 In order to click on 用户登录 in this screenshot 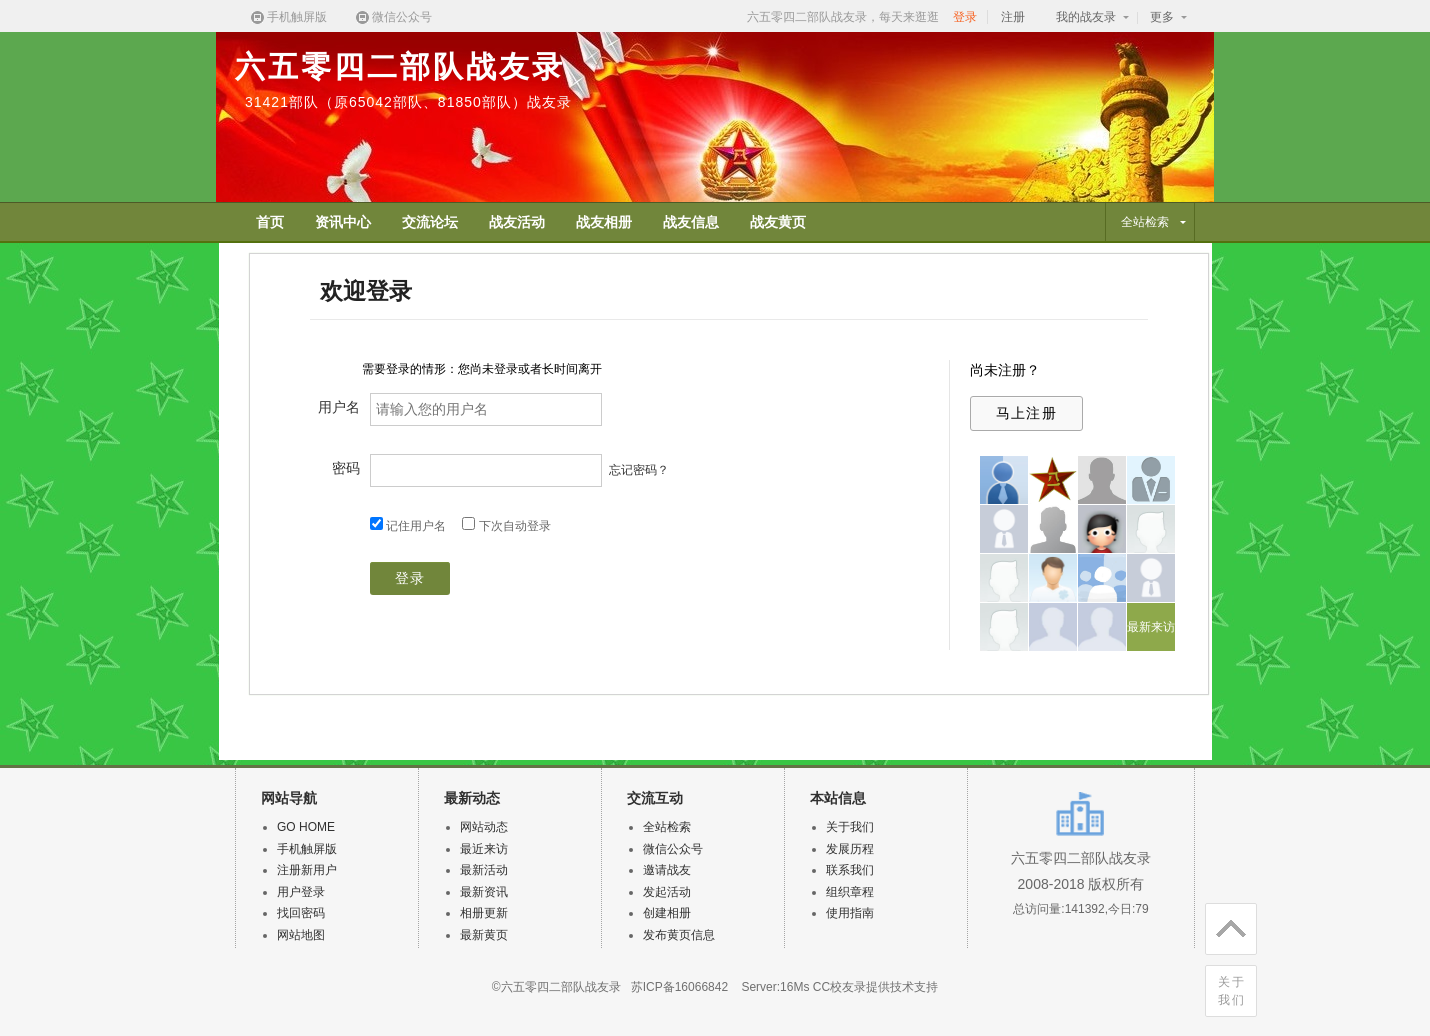, I will do `click(301, 892)`.